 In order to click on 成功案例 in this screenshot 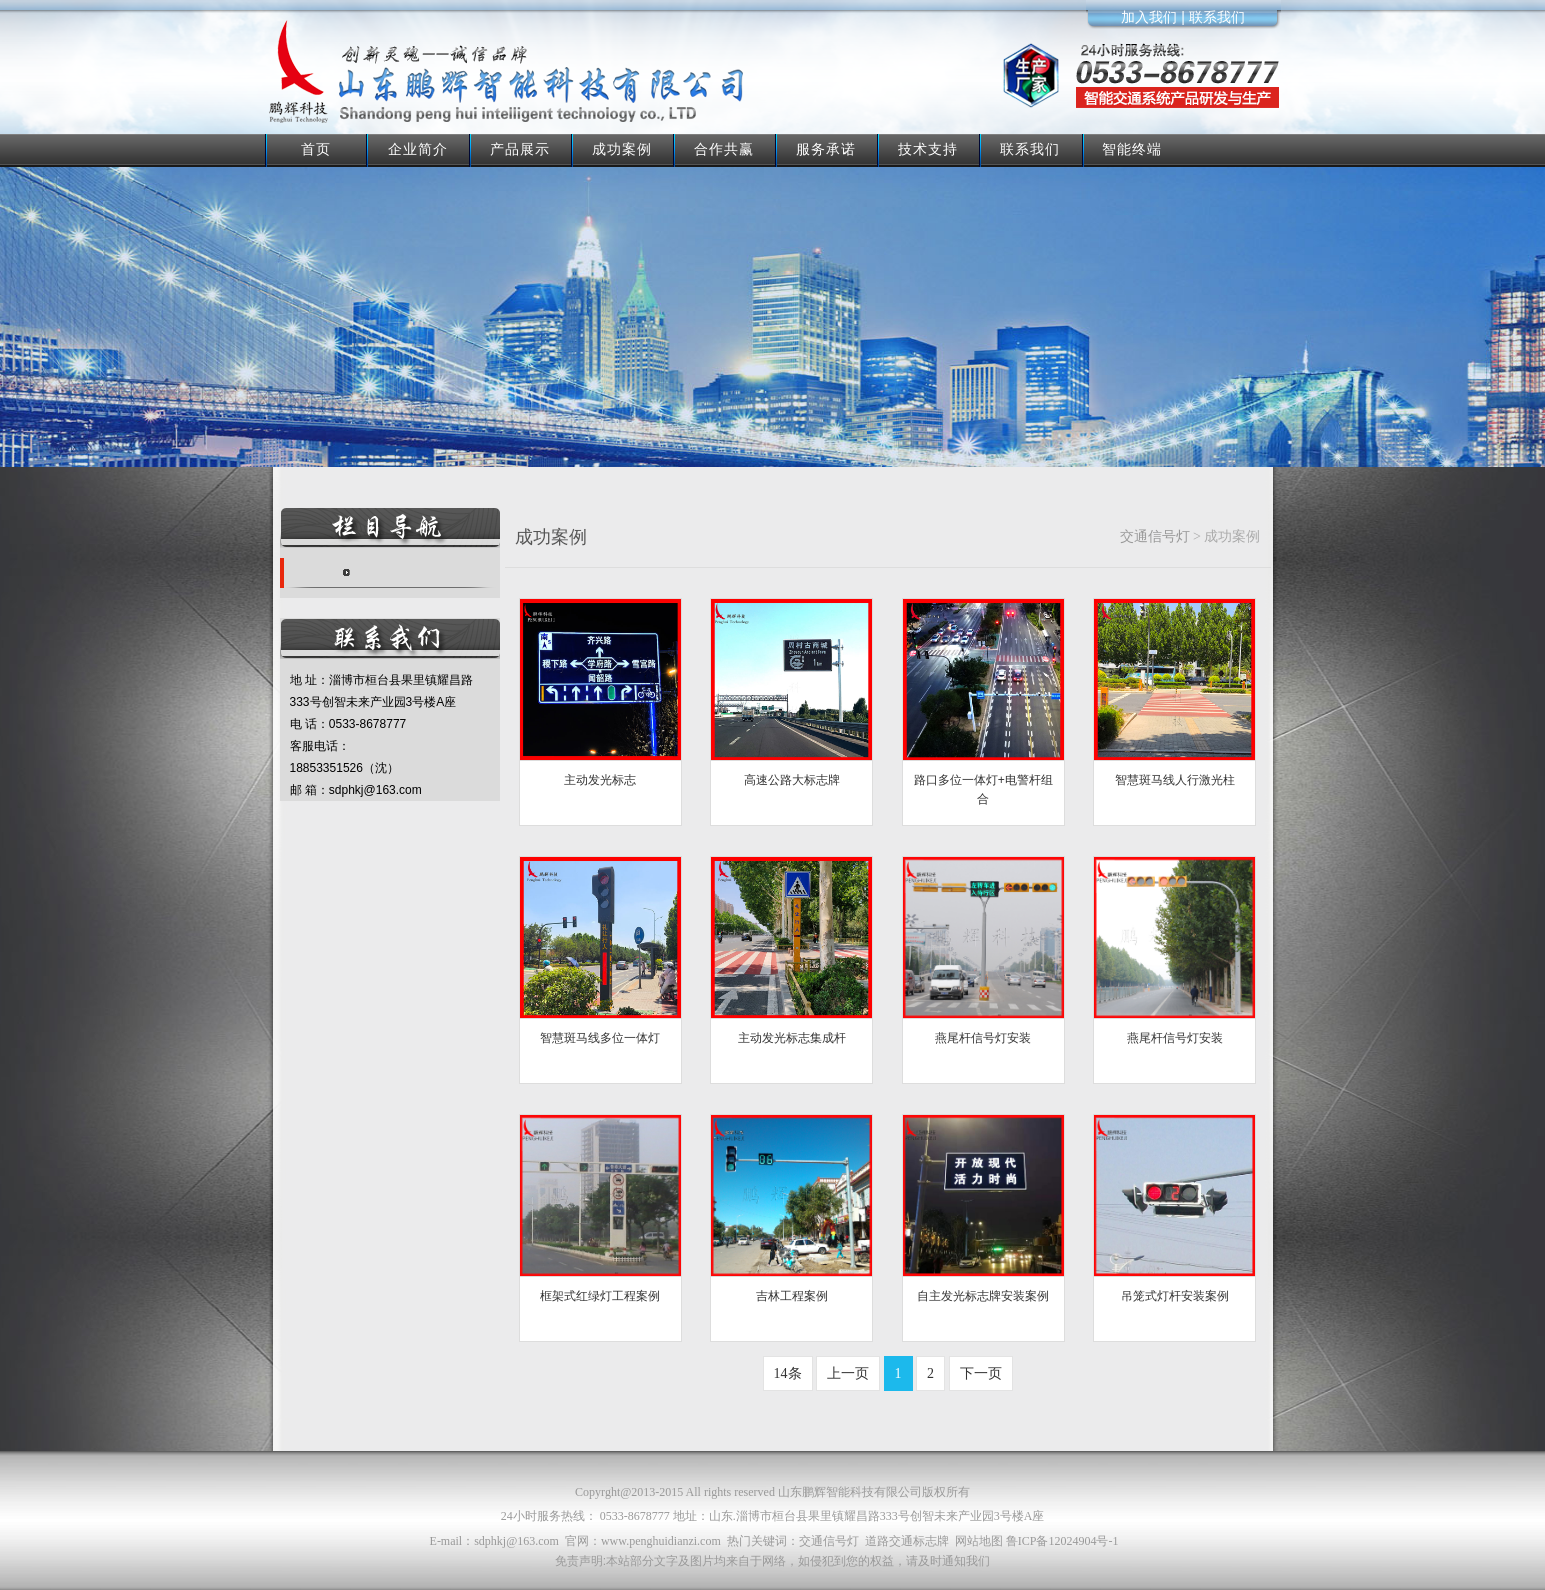, I will do `click(622, 149)`.